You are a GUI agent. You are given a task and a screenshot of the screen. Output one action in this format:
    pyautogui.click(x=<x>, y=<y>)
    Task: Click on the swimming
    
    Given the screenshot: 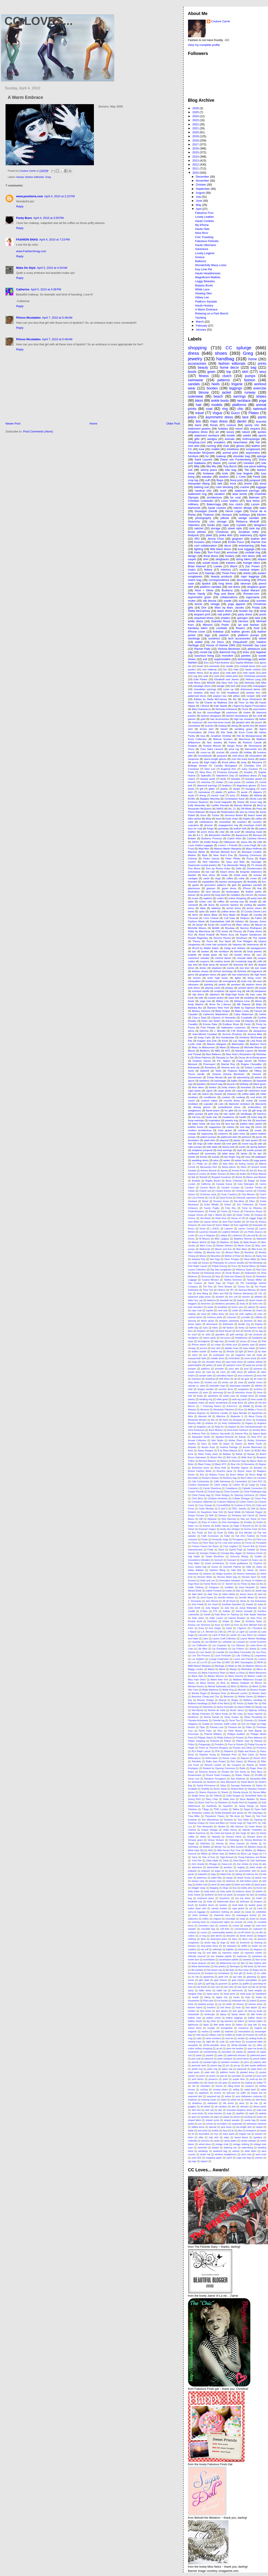 What is the action you would take?
    pyautogui.click(x=218, y=1392)
    